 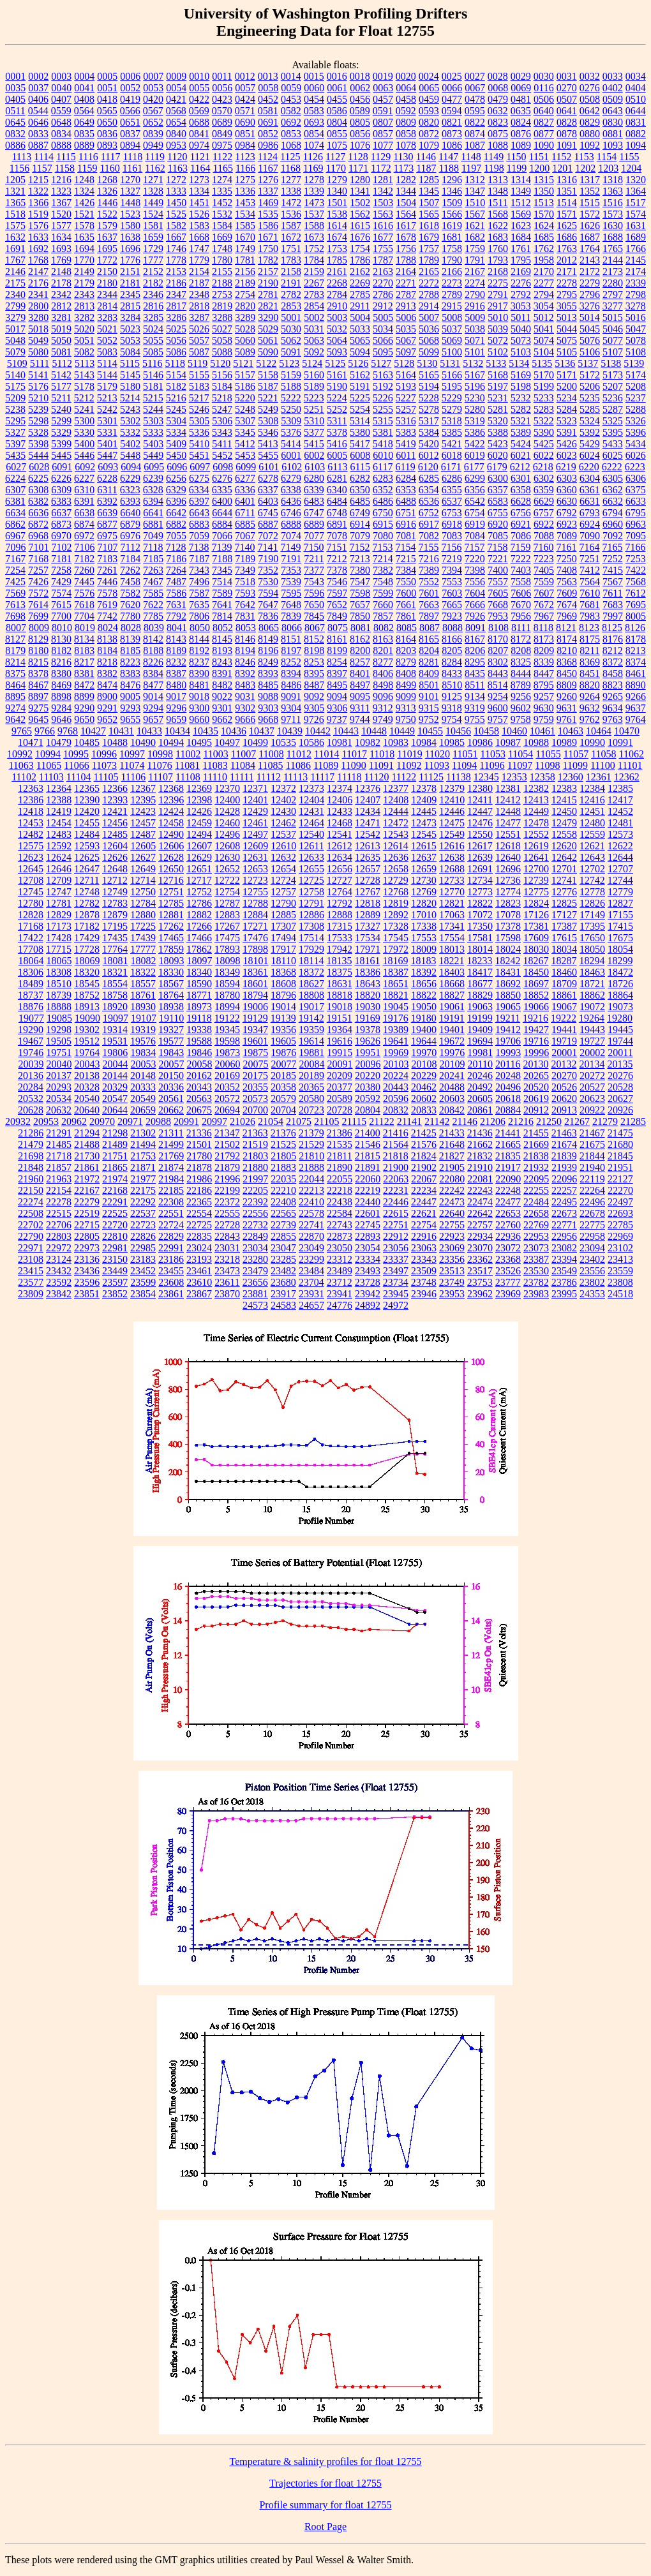 What do you see at coordinates (143, 1178) in the screenshot?
I see `21977` at bounding box center [143, 1178].